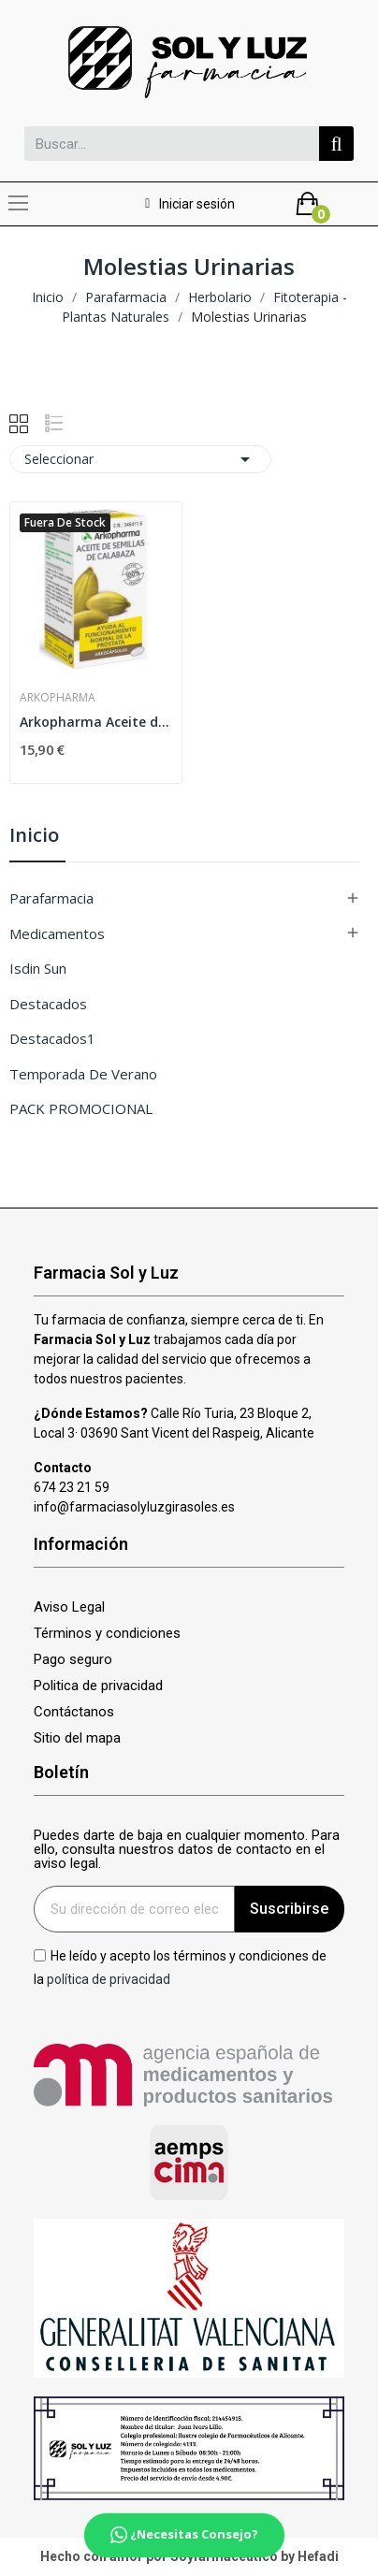  What do you see at coordinates (74, 1712) in the screenshot?
I see `Contáctanos` at bounding box center [74, 1712].